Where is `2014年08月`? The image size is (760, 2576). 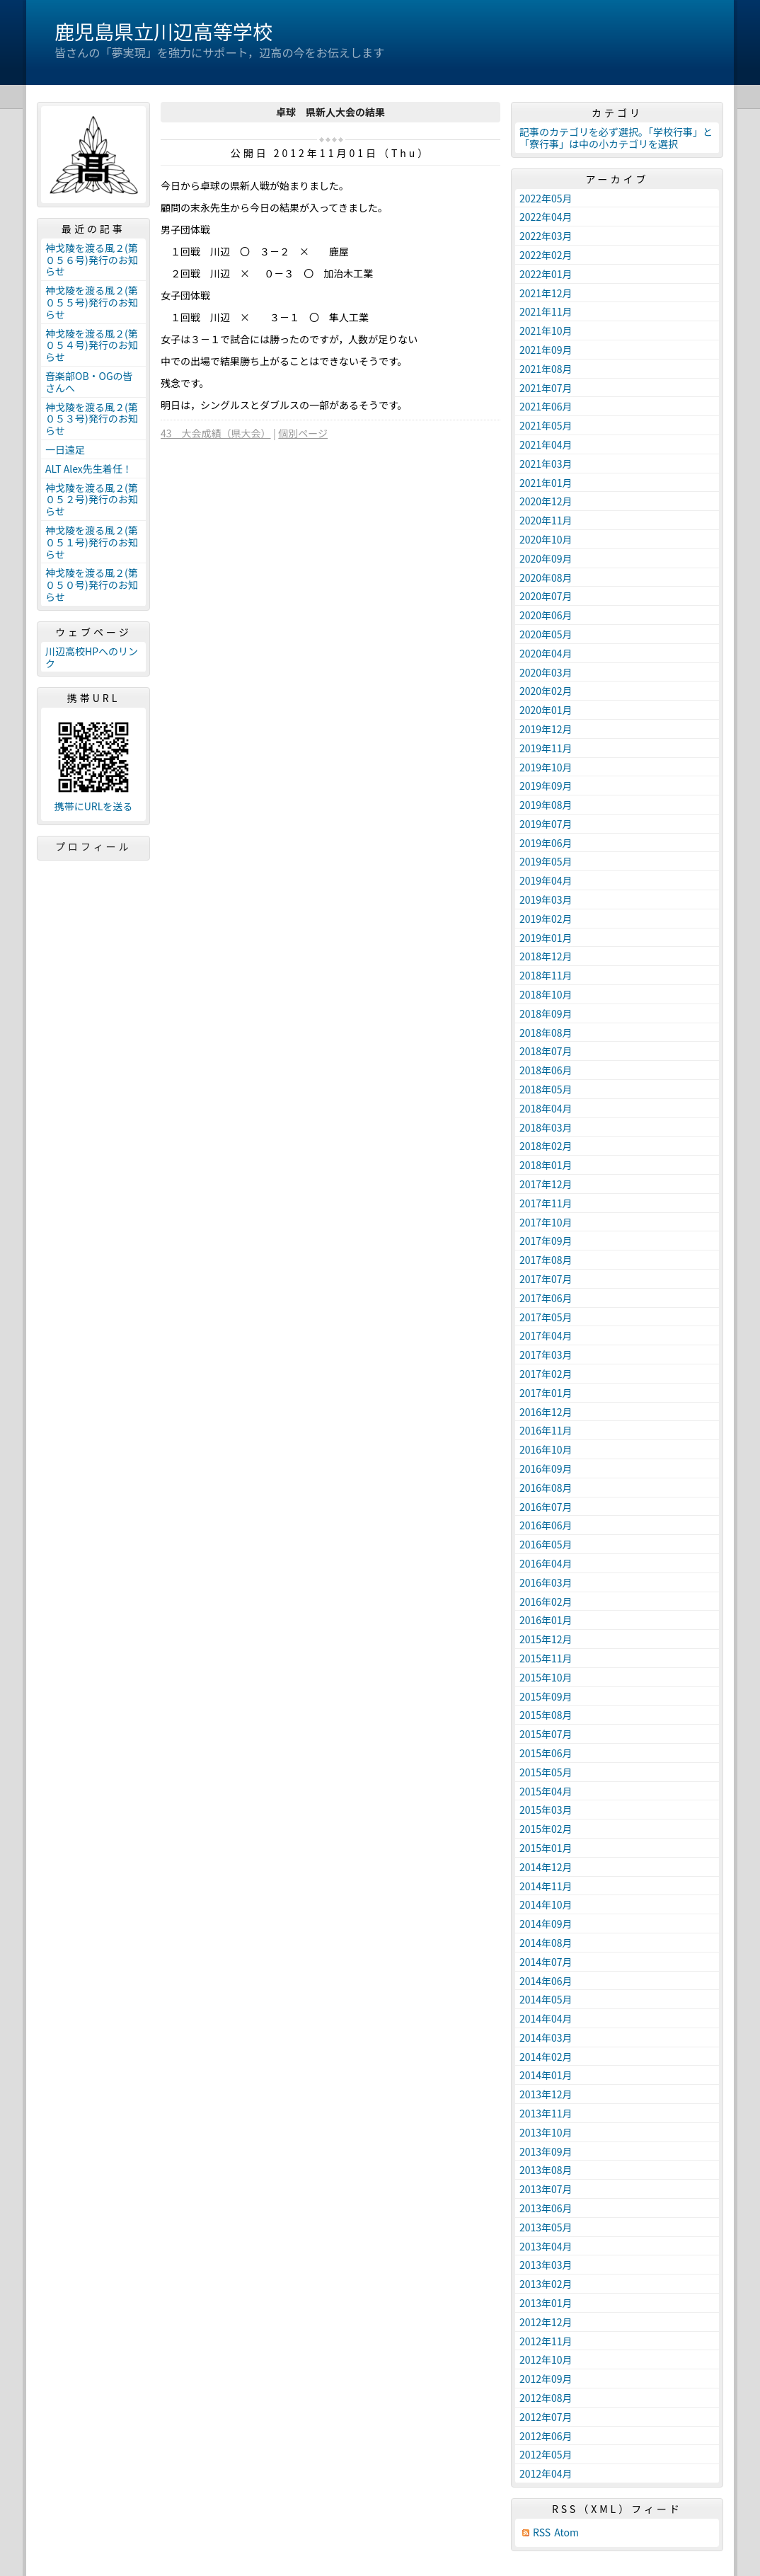 2014年08月 is located at coordinates (545, 1943).